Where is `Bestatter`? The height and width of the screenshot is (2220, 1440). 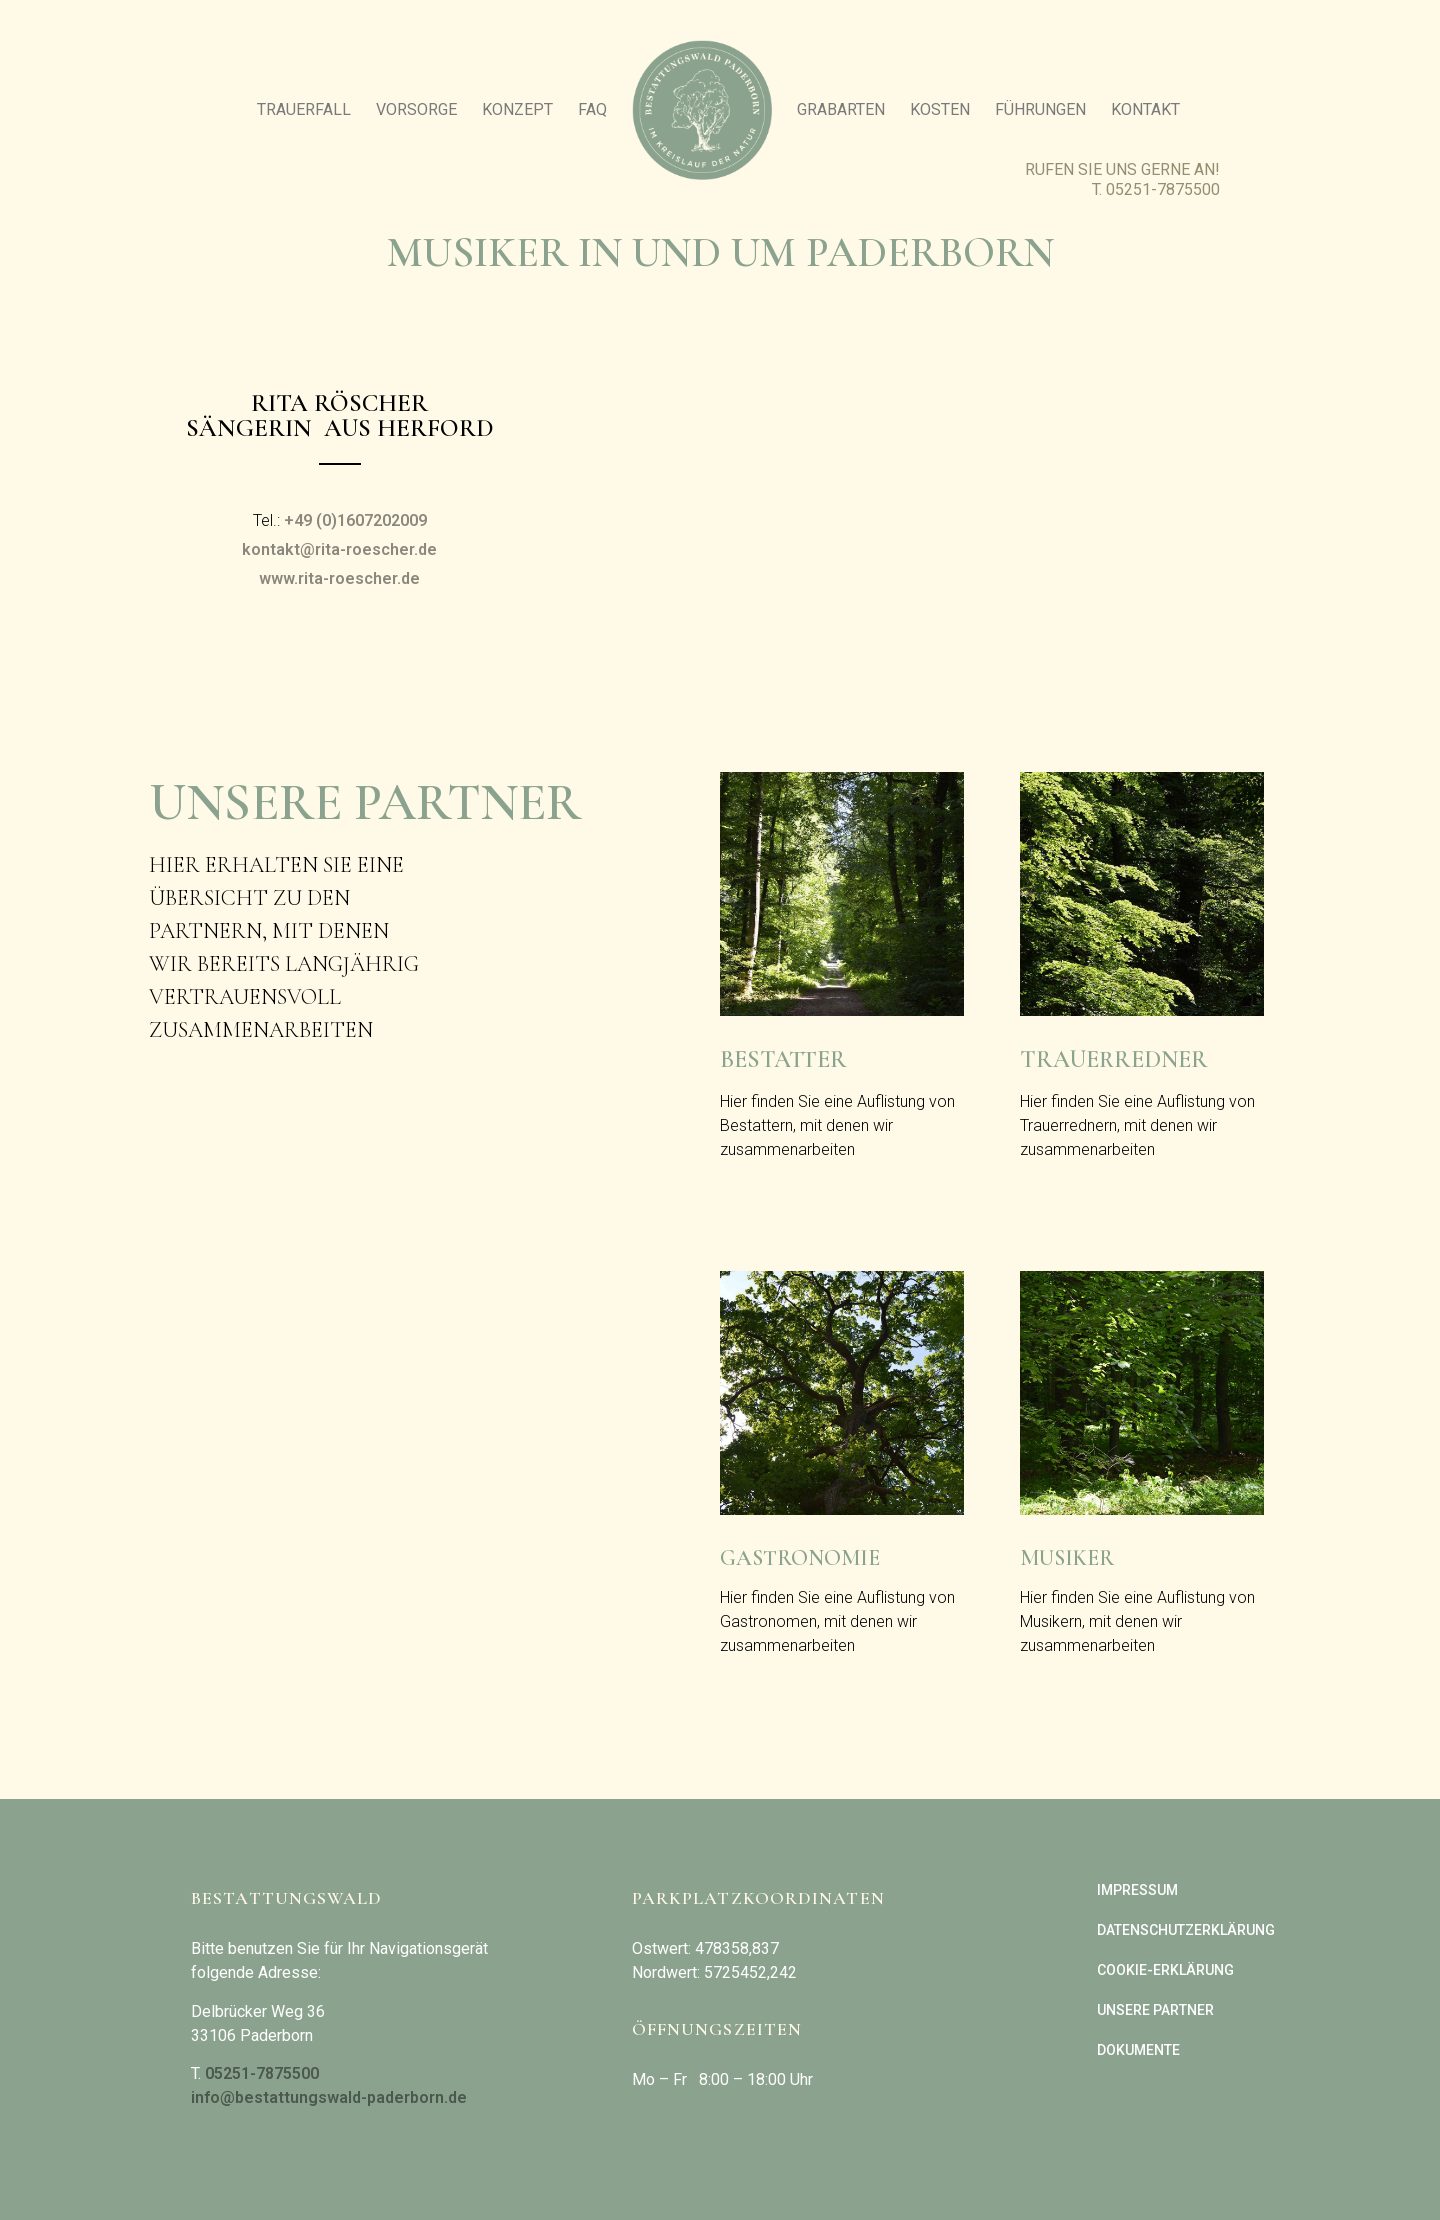 Bestatter is located at coordinates (783, 1059).